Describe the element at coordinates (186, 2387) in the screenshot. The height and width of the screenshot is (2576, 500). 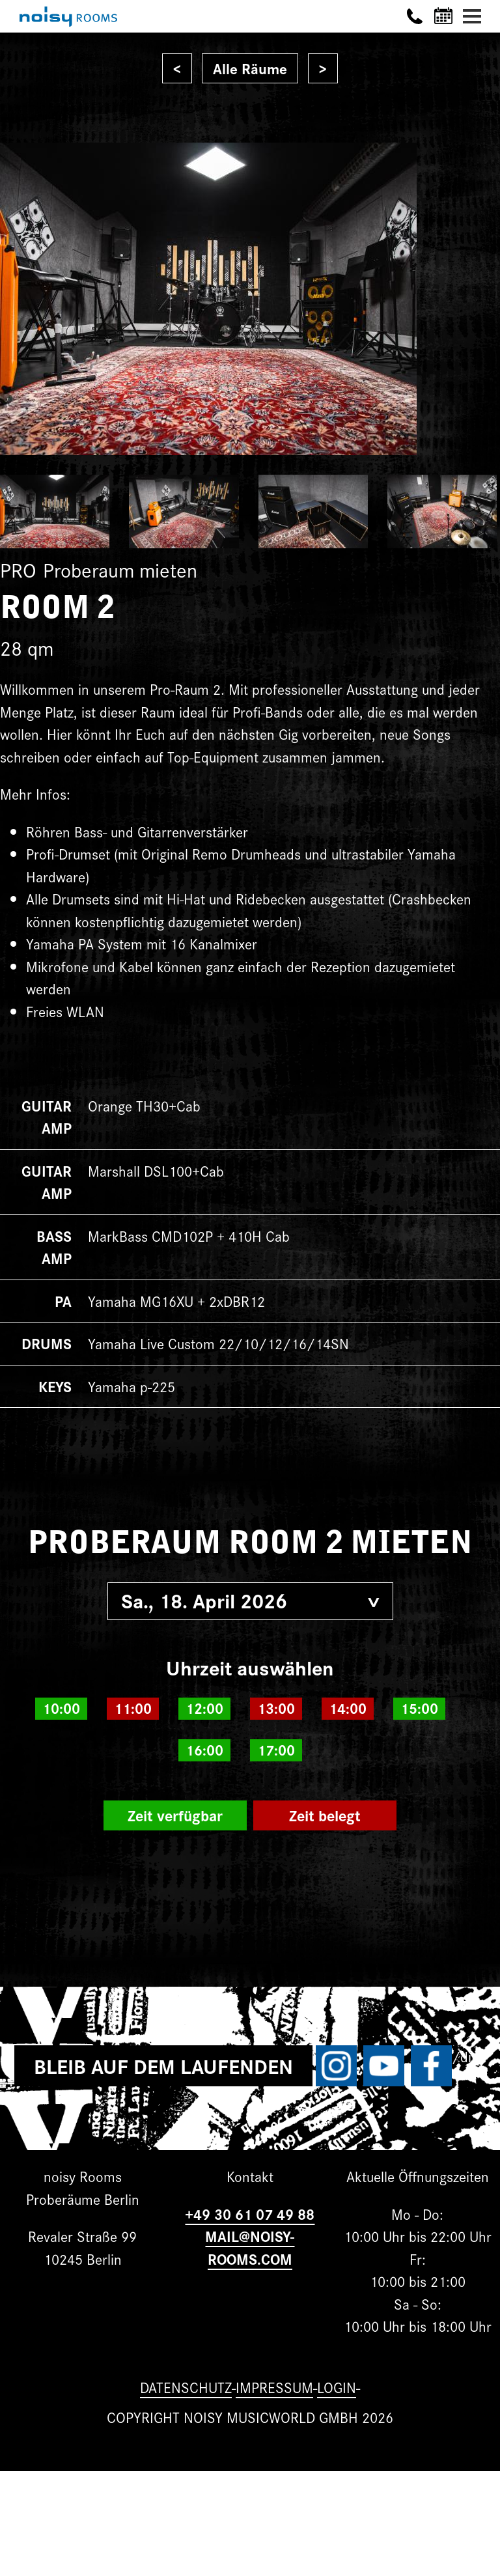
I see `Datenschutz` at that location.